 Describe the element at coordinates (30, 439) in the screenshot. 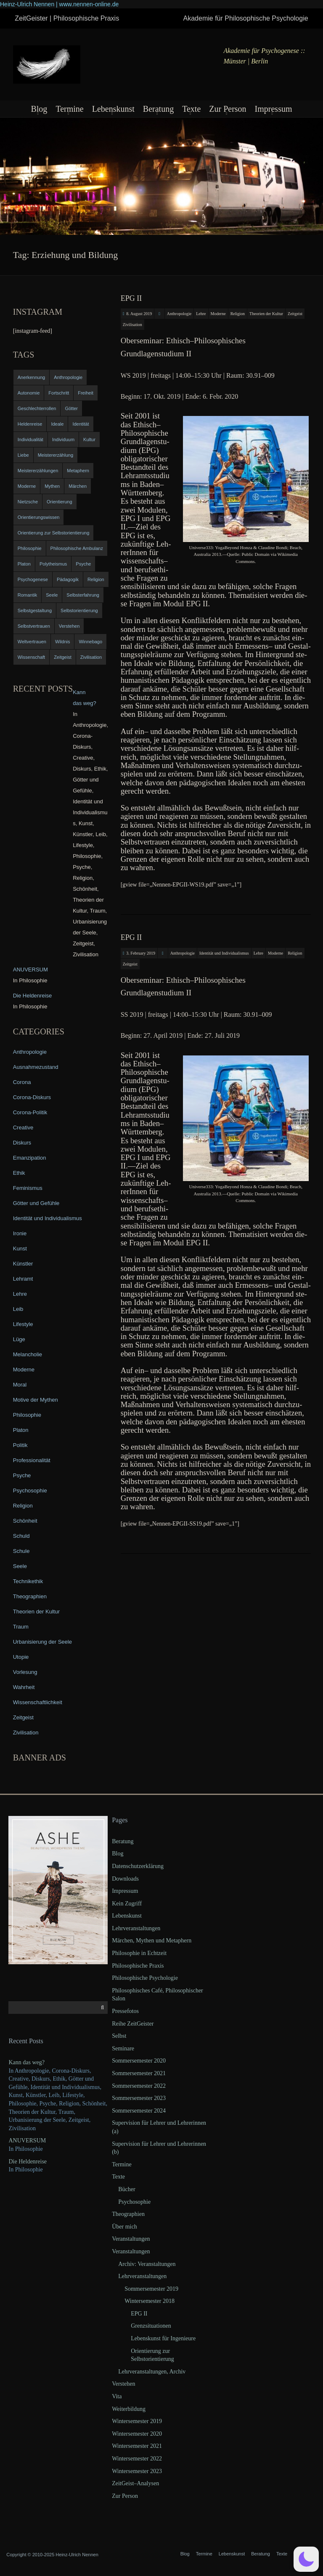

I see `Individualität [Individualität (6 items)]` at that location.